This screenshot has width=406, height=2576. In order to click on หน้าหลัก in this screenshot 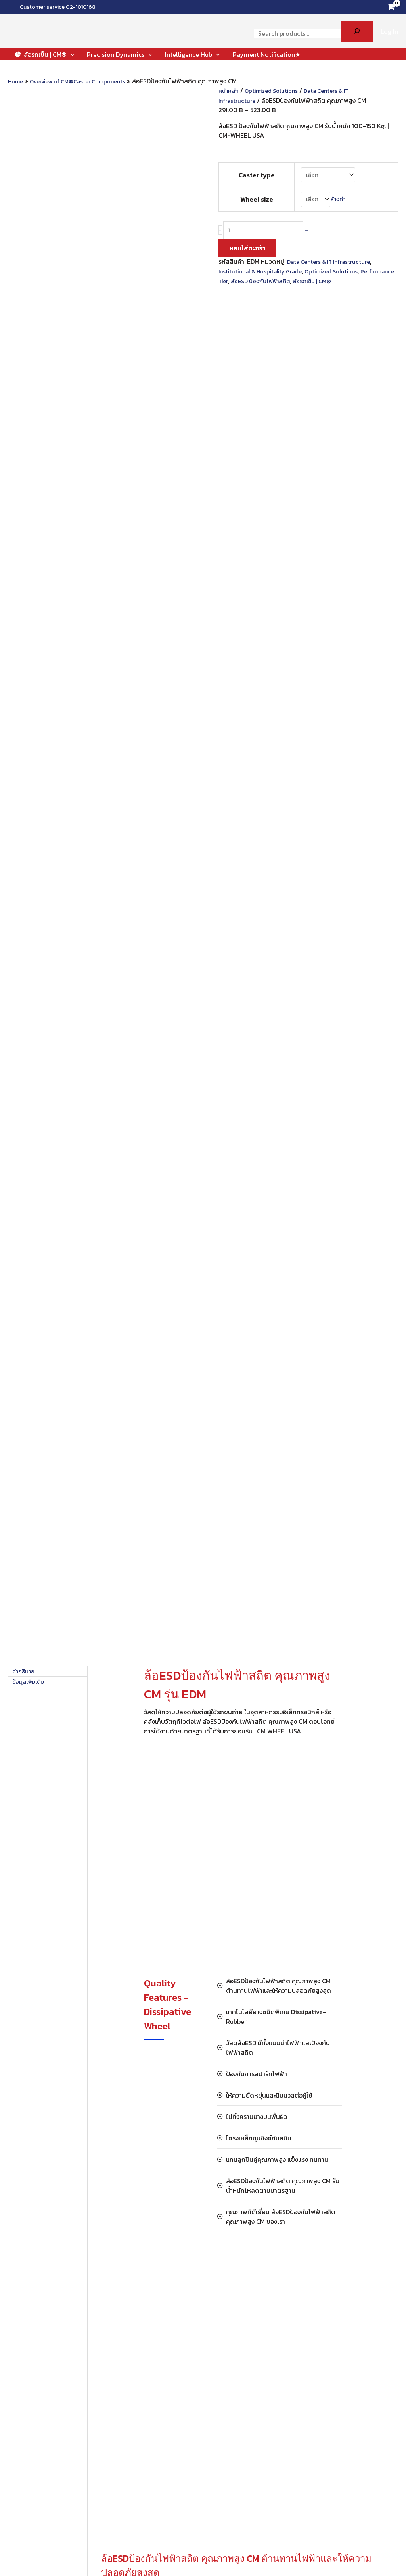, I will do `click(229, 90)`.